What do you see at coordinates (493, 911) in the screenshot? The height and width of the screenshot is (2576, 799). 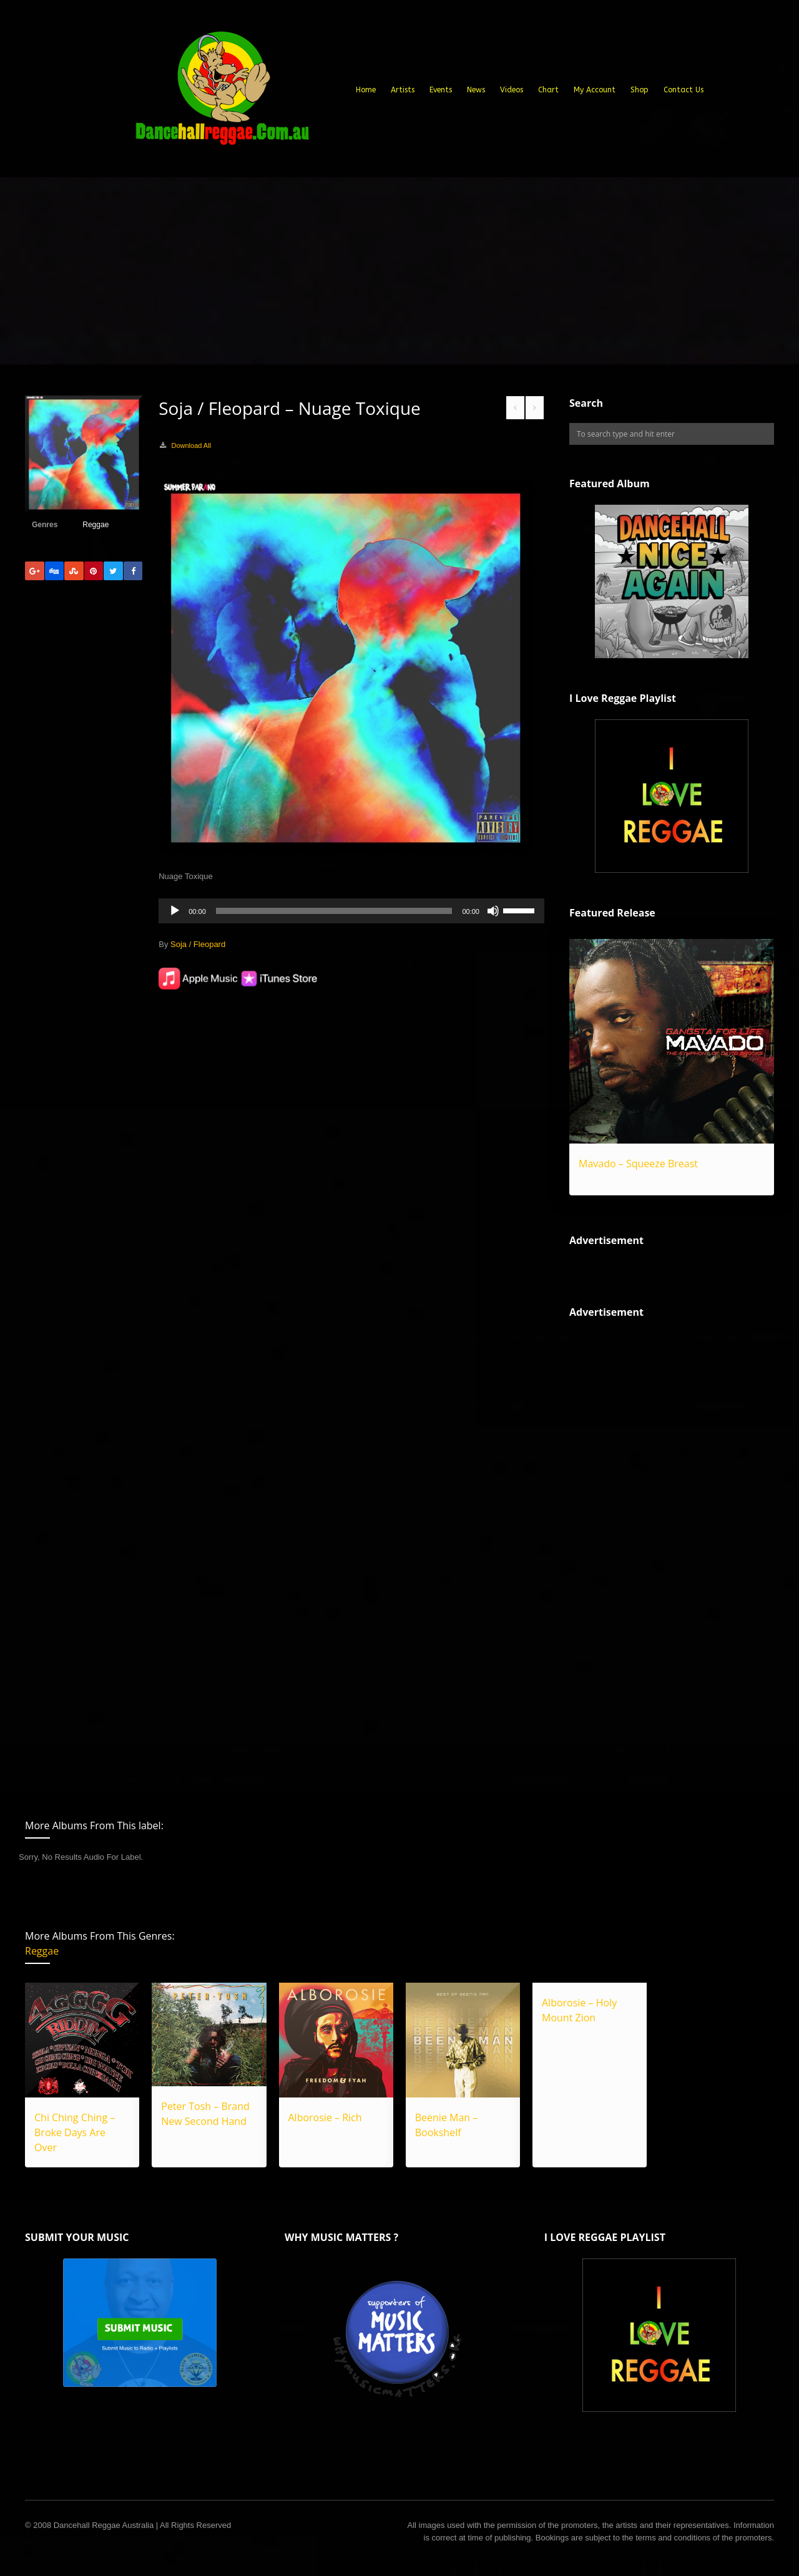 I see `[Mute]` at bounding box center [493, 911].